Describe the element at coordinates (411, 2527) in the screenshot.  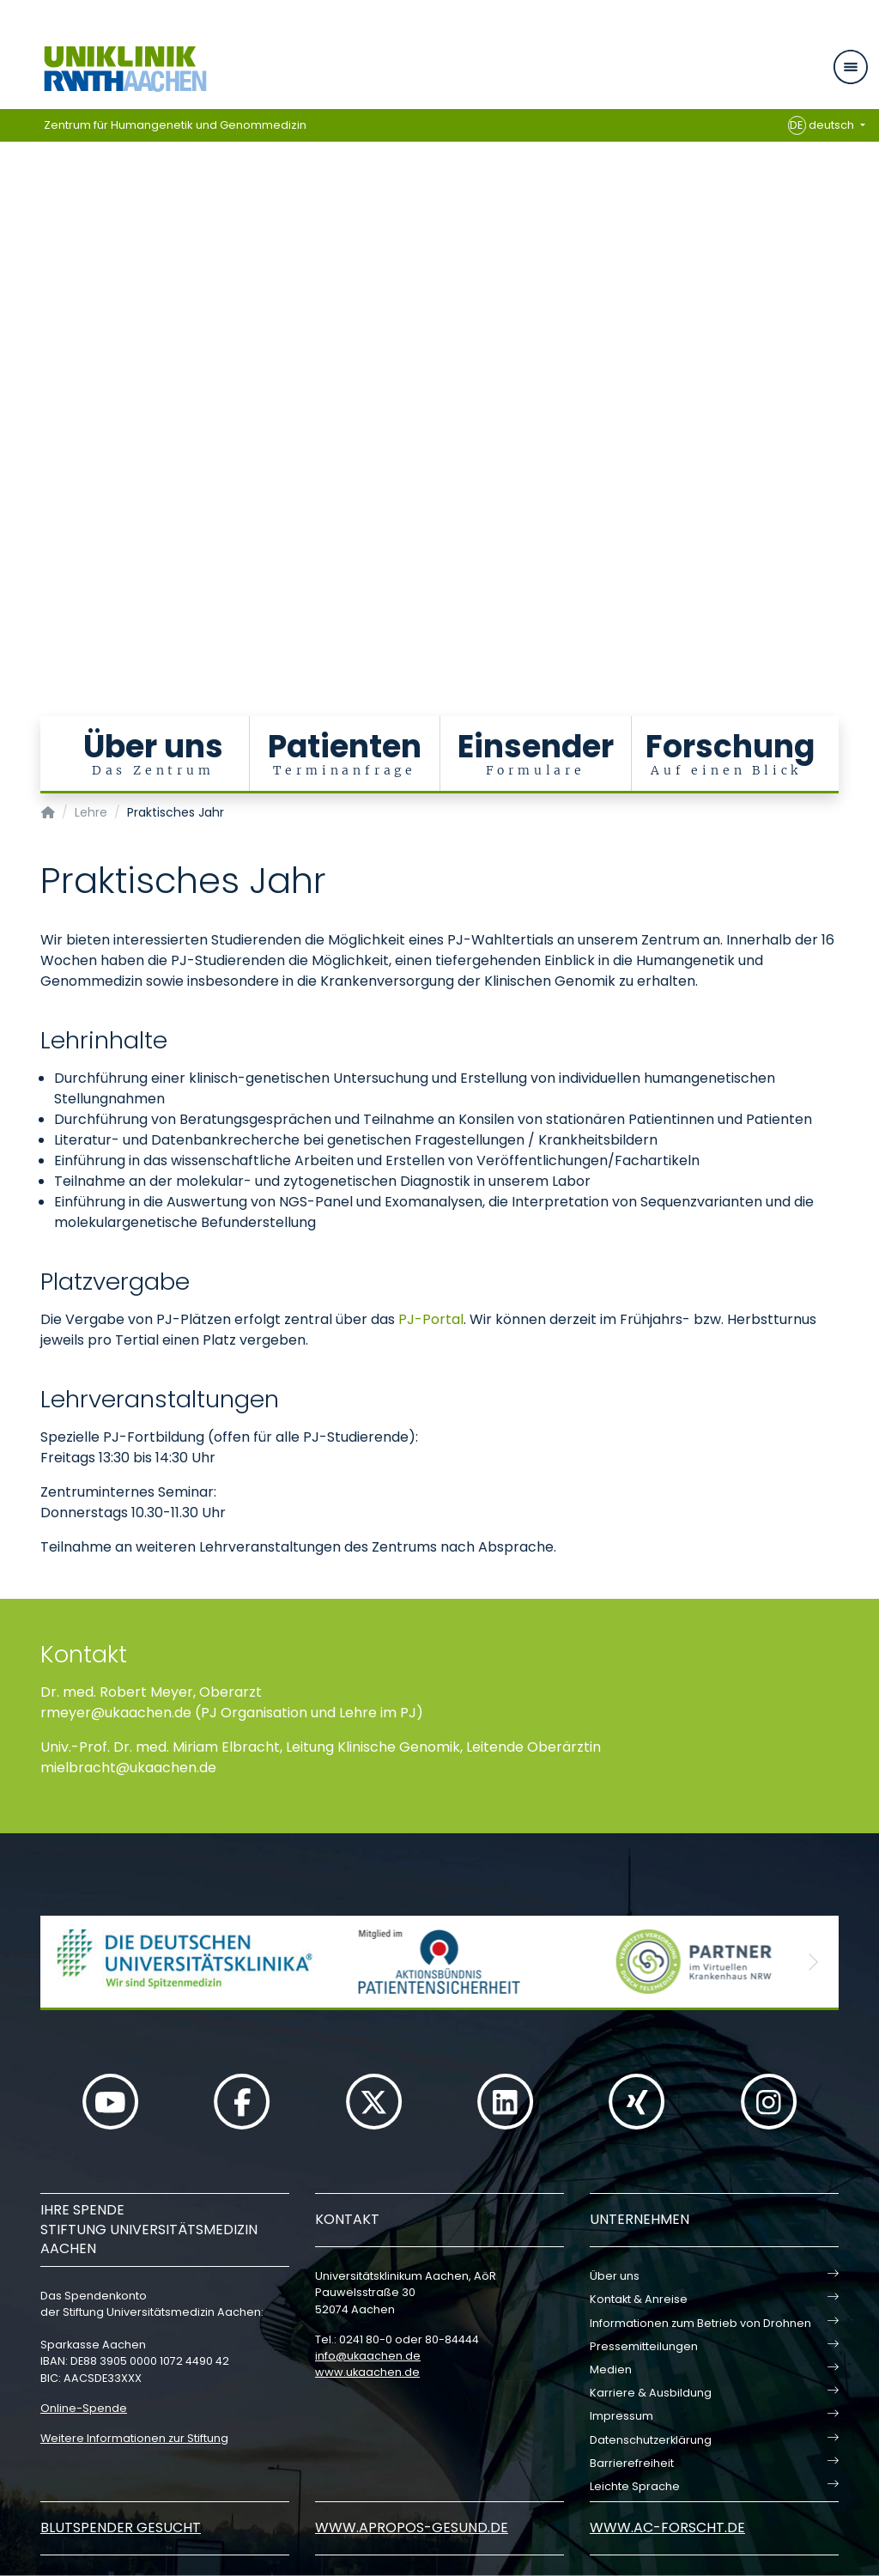
I see `www.apropos-gesund.de` at that location.